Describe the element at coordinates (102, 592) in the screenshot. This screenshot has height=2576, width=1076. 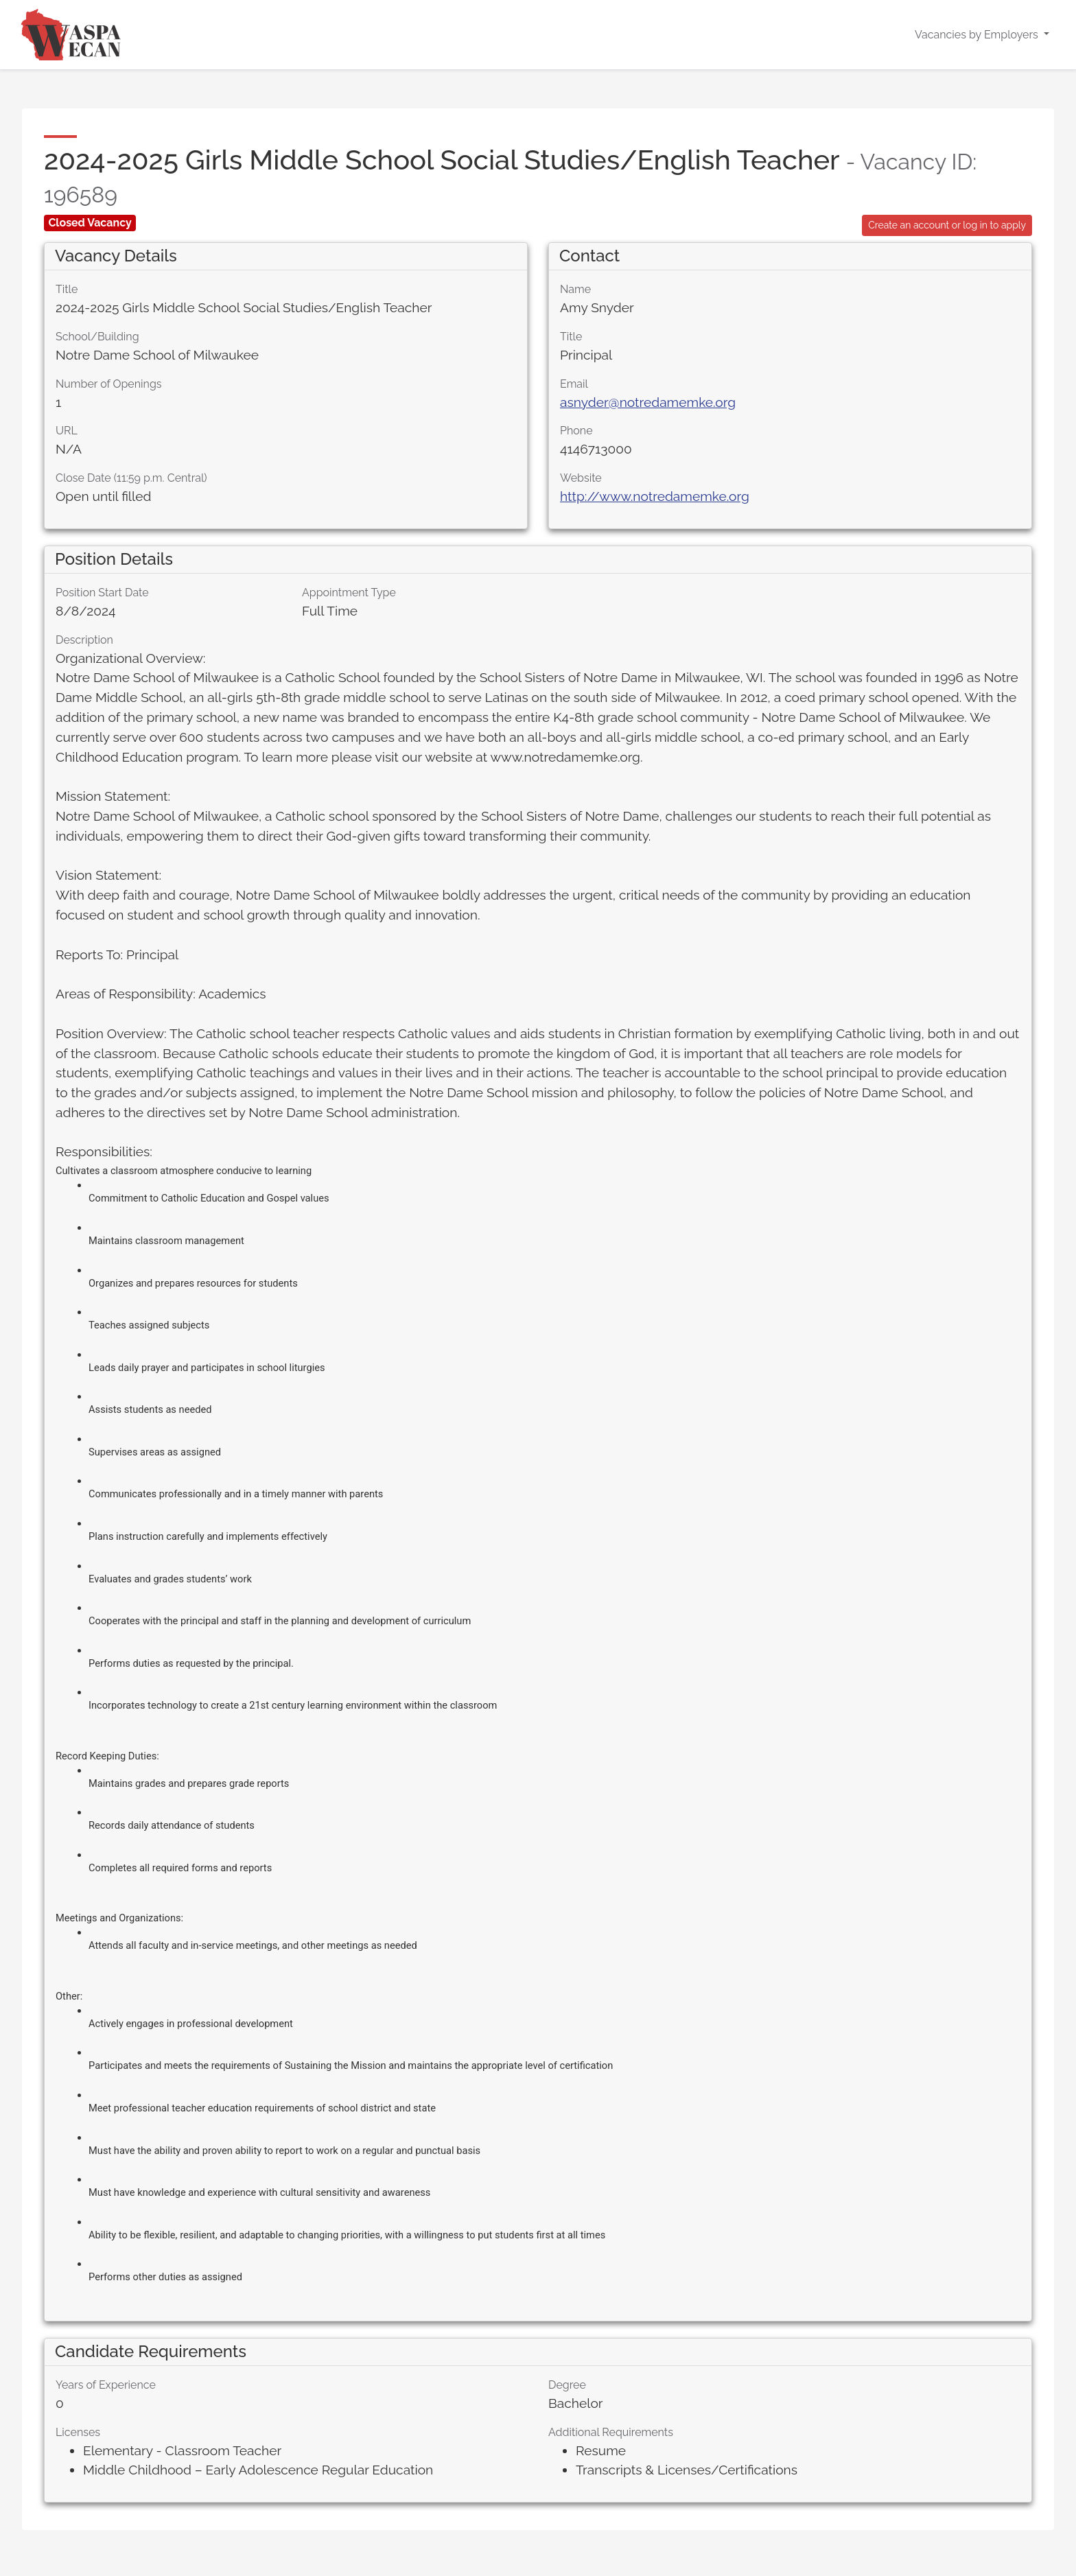
I see `Position Start Date` at that location.